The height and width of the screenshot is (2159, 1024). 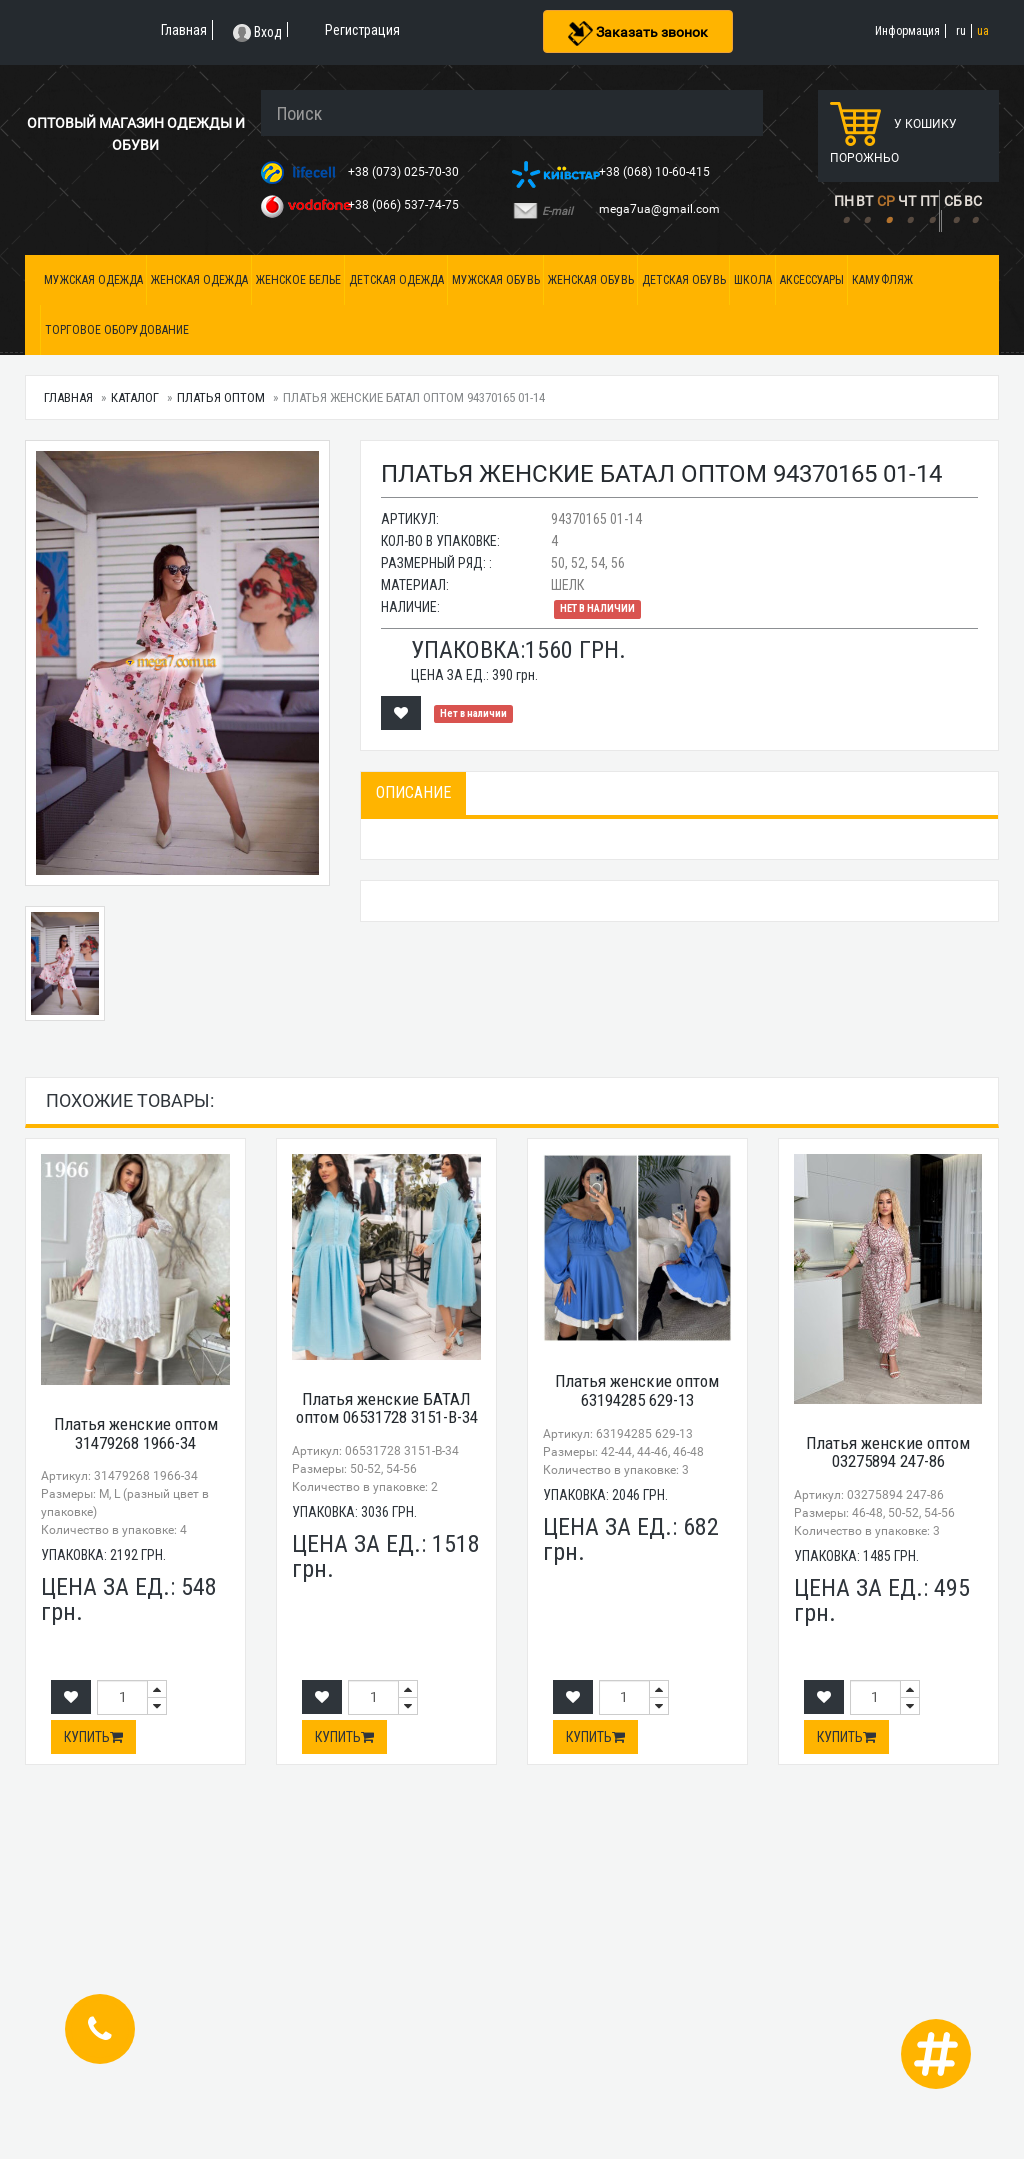 I want to click on Аксессуары, so click(x=812, y=280).